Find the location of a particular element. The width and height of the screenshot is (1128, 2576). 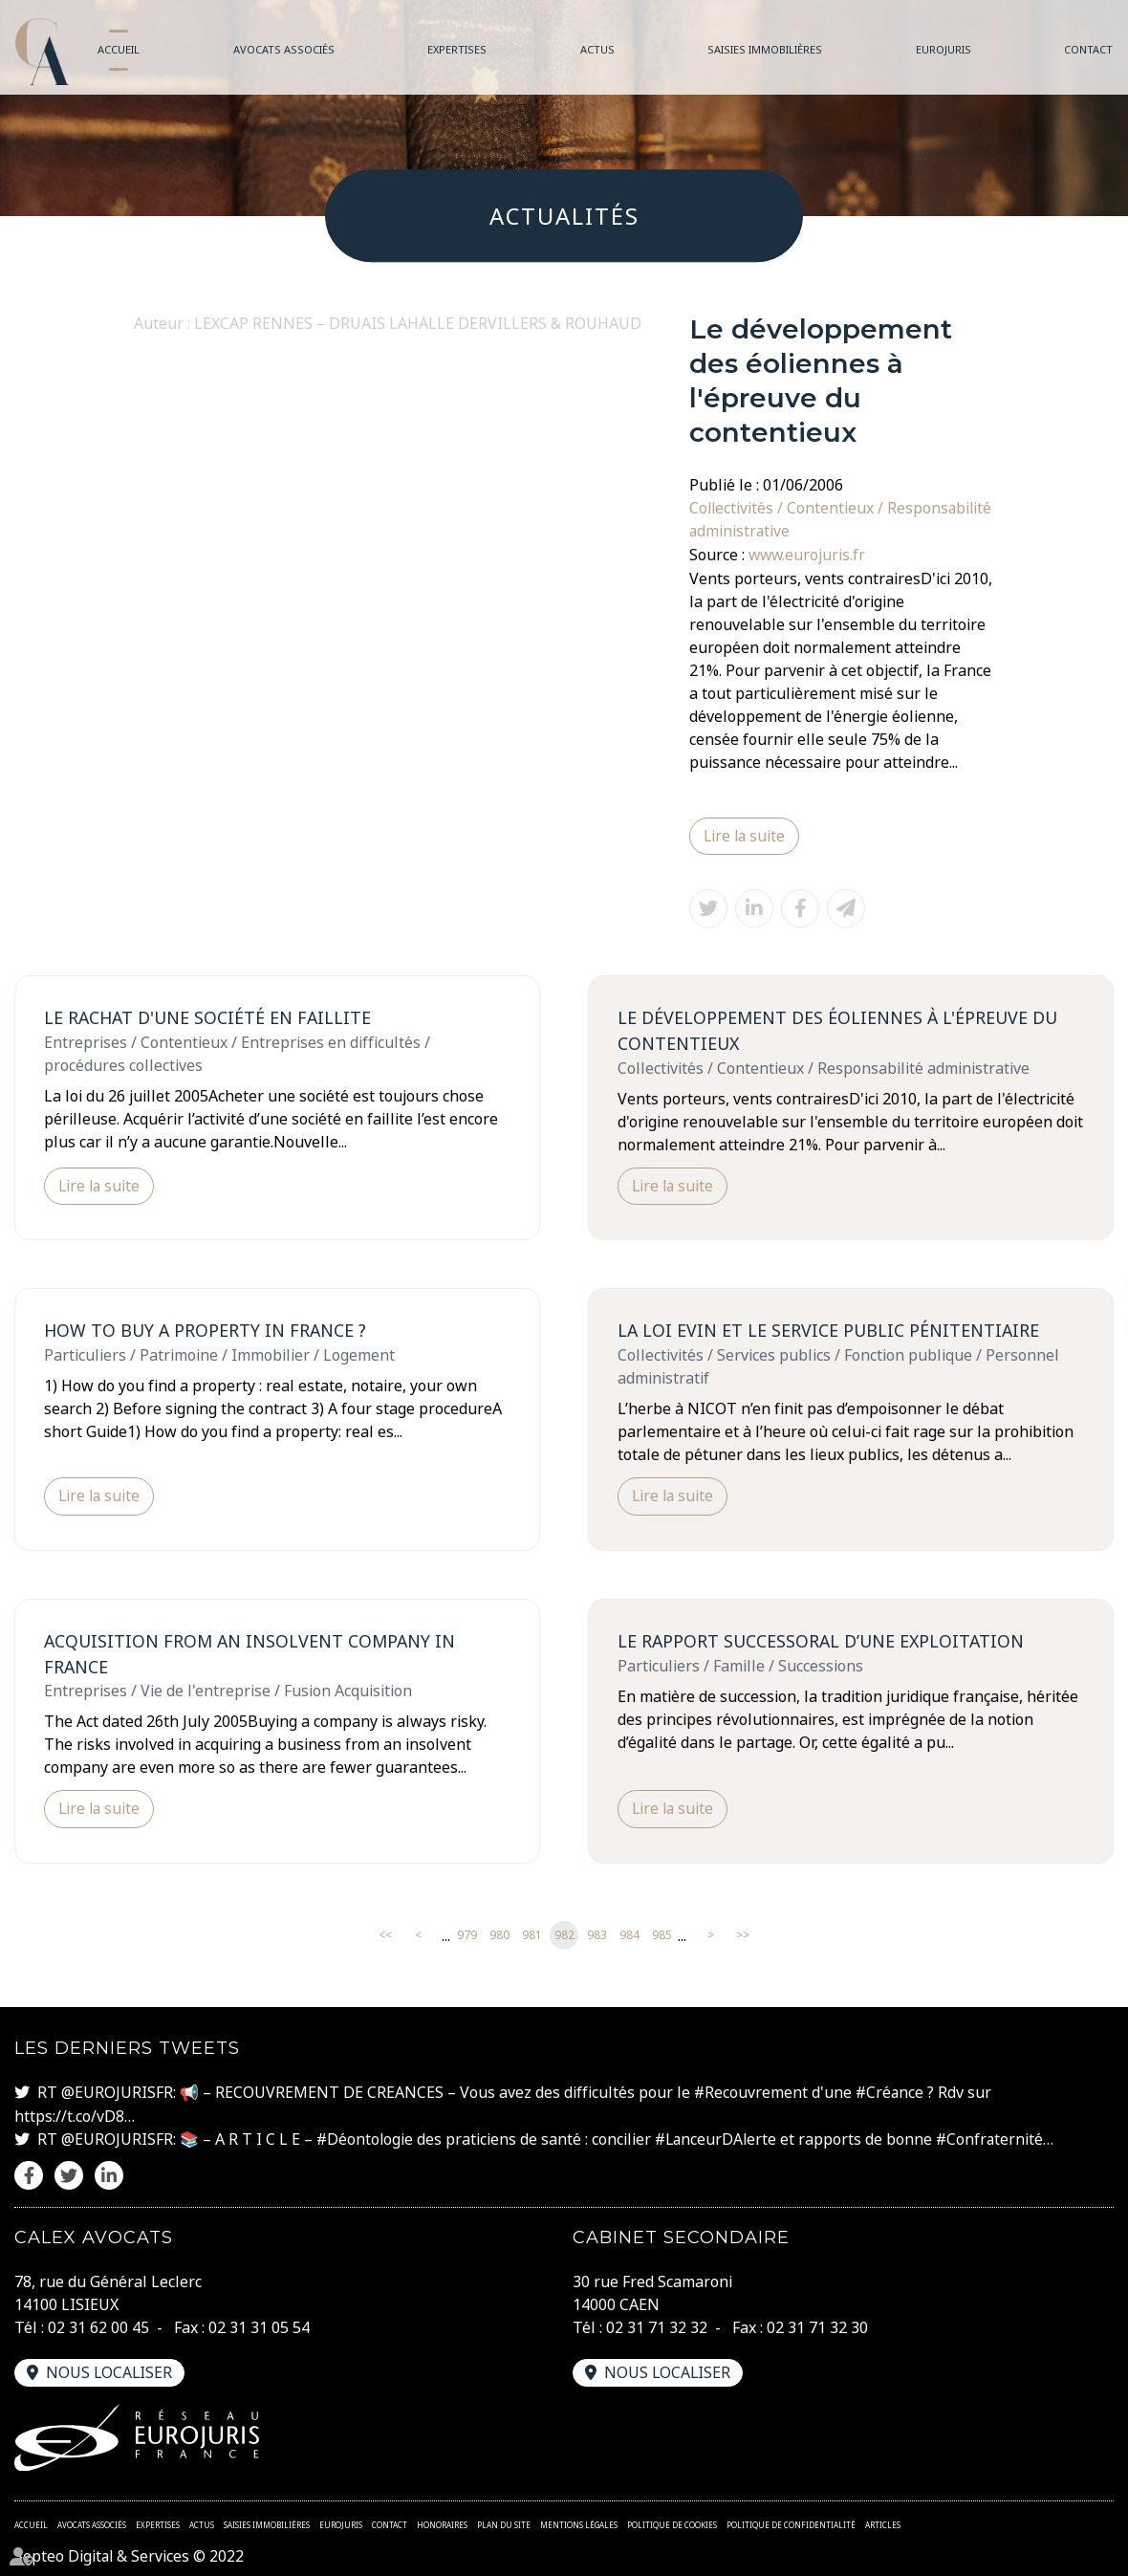

02 31 62 00 45 is located at coordinates (98, 2325).